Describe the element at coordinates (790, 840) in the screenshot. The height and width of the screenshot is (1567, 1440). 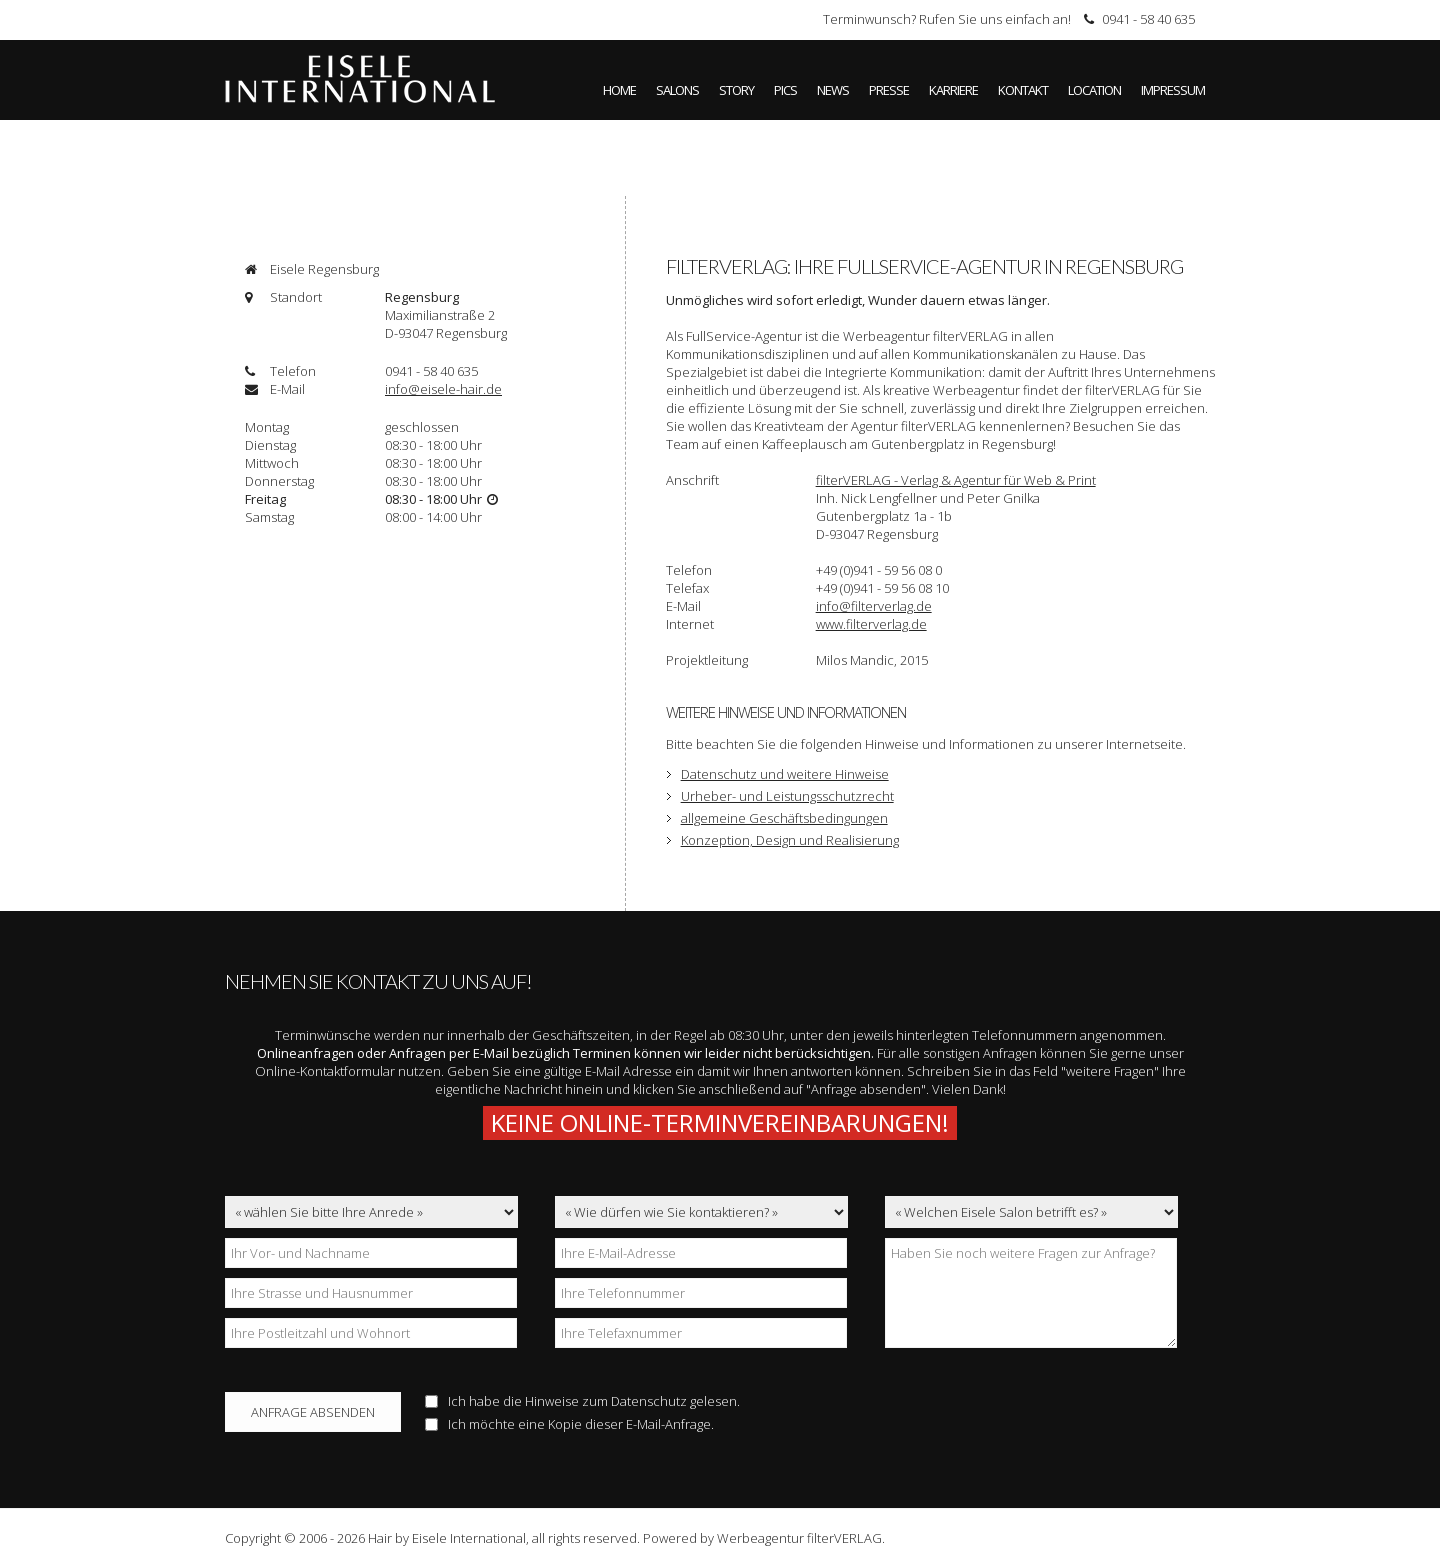
I see `Konzeption, Design und Realisierung` at that location.